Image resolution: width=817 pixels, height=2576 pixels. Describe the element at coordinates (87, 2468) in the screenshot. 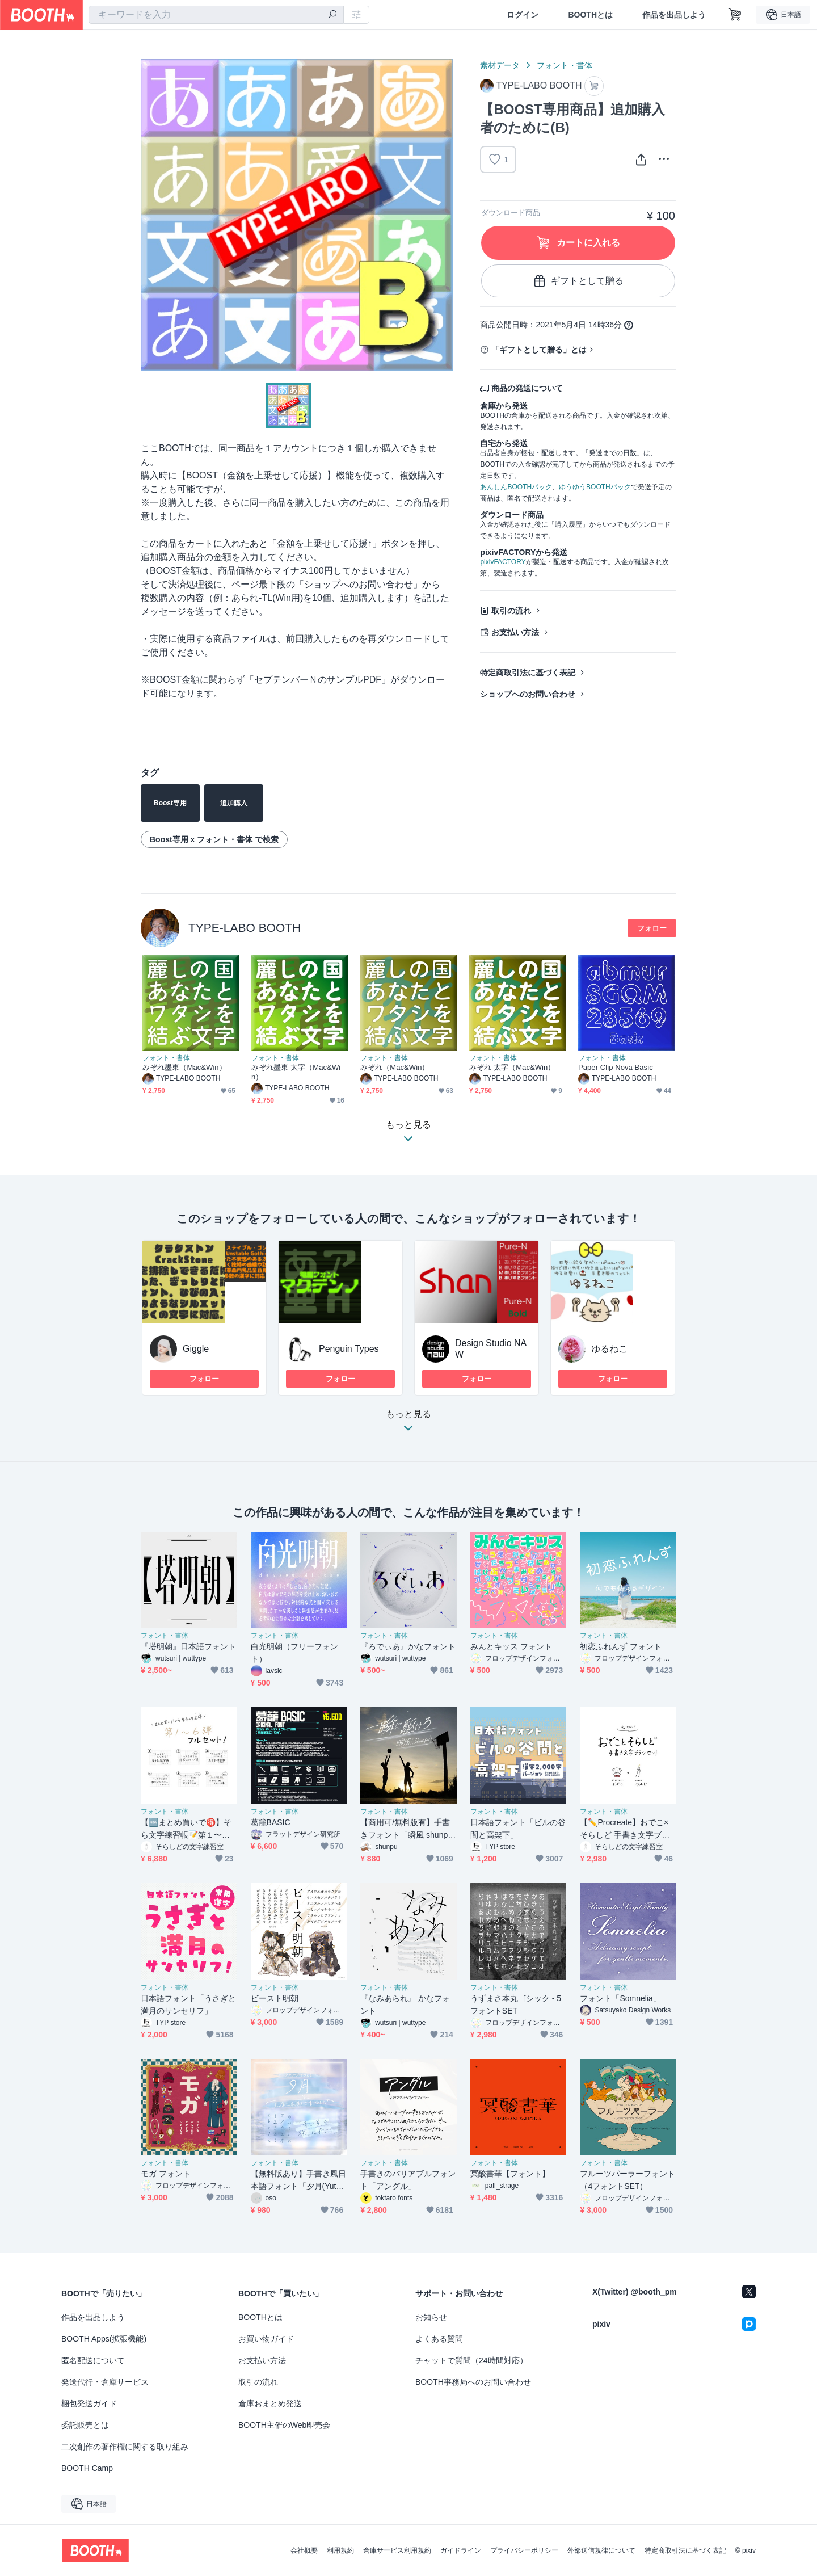

I see `BOOTH Camp` at that location.